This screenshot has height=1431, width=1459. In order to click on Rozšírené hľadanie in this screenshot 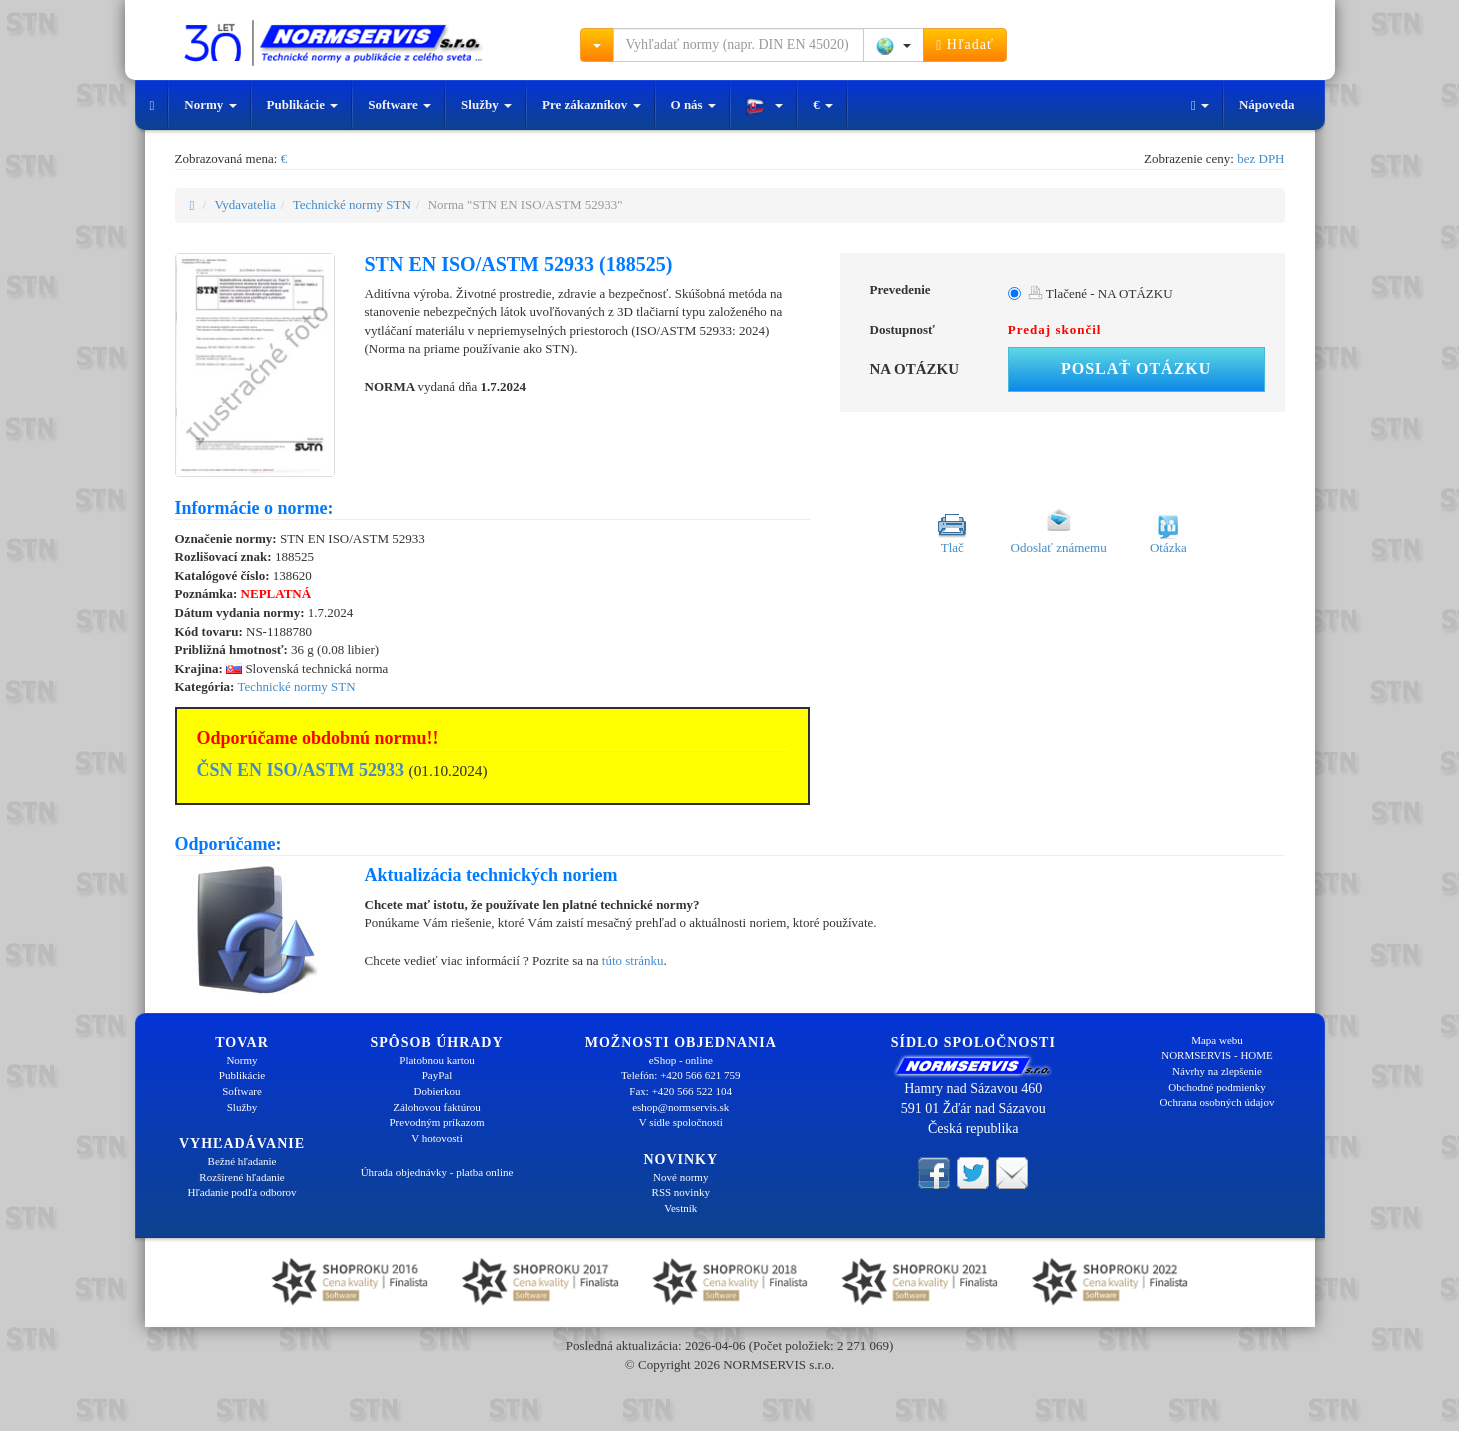, I will do `click(241, 1177)`.